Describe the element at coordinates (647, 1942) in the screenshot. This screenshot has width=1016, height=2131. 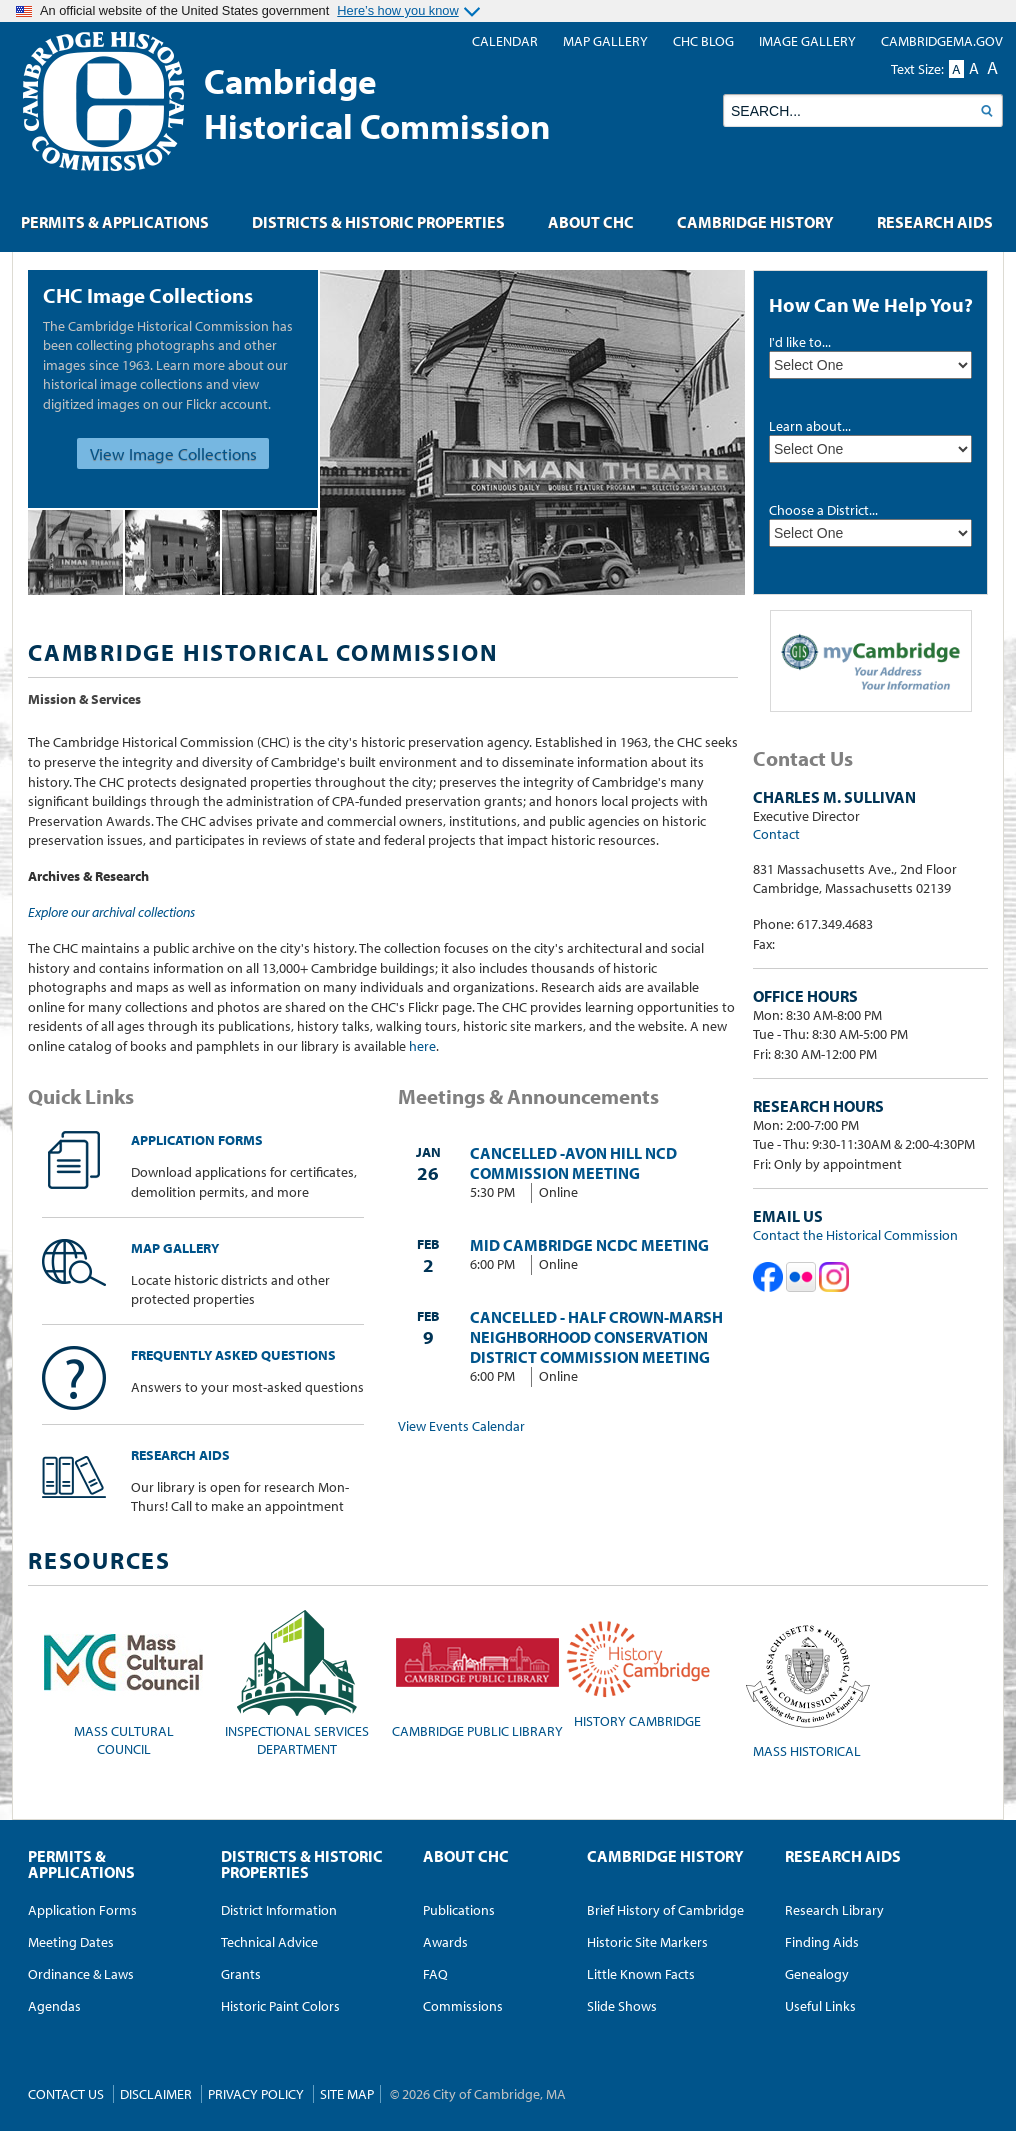
I see `Historic Site Markers` at that location.